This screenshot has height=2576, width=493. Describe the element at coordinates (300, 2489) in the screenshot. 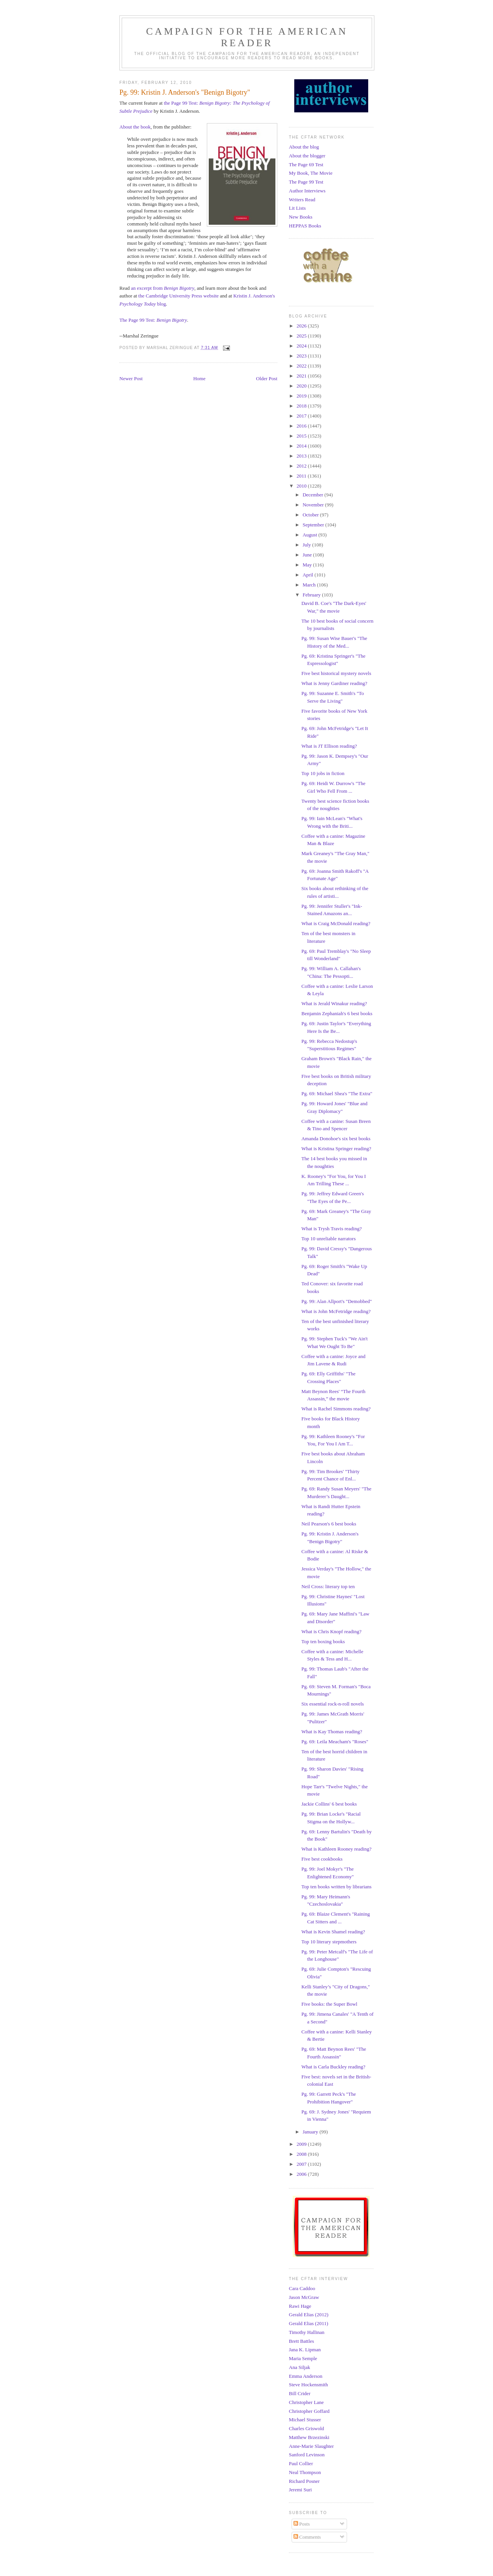

I see `Jeremi Suri` at that location.